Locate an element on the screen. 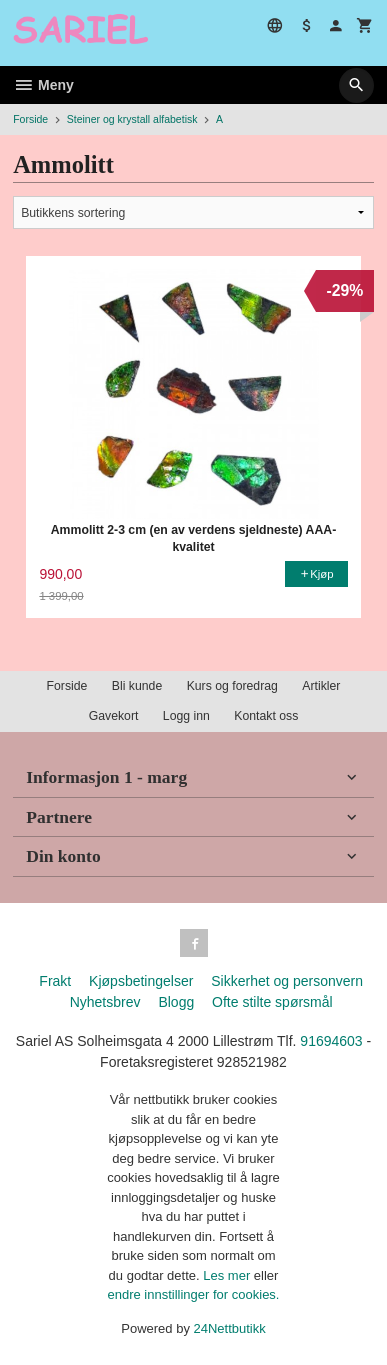 This screenshot has width=387, height=1365. Kontakt oss is located at coordinates (266, 716).